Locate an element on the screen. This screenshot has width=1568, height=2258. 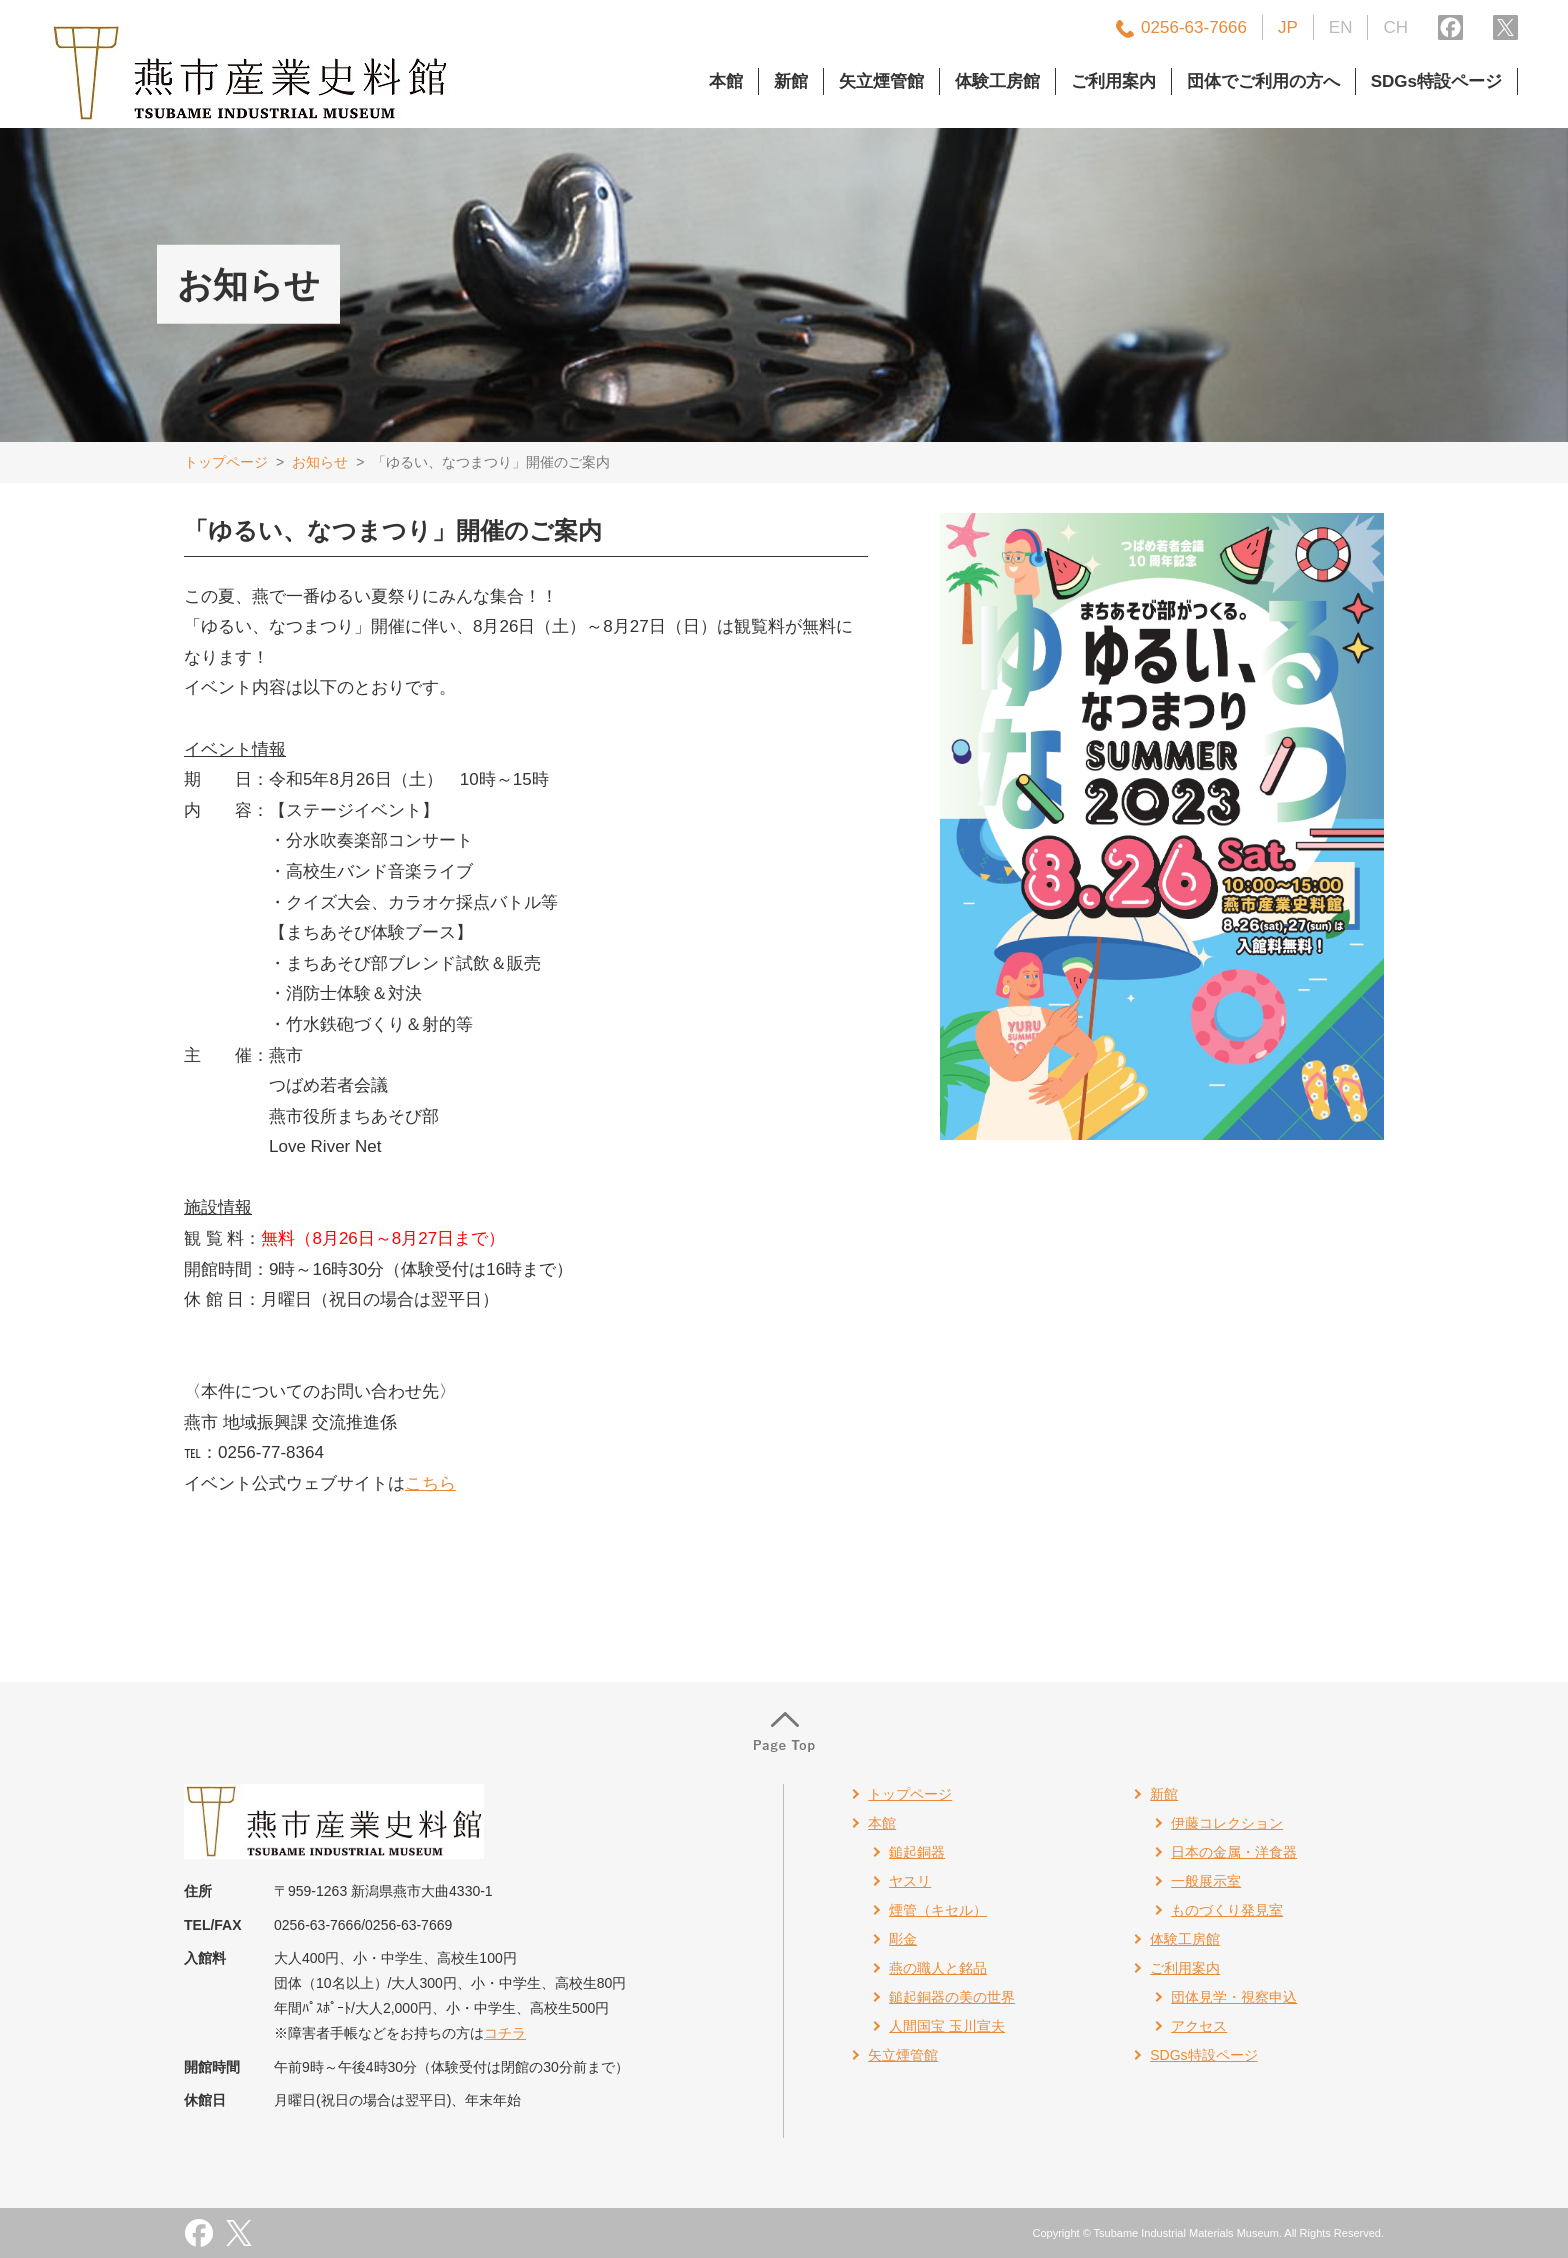
人間国宝 玉川宣夫 is located at coordinates (947, 2026).